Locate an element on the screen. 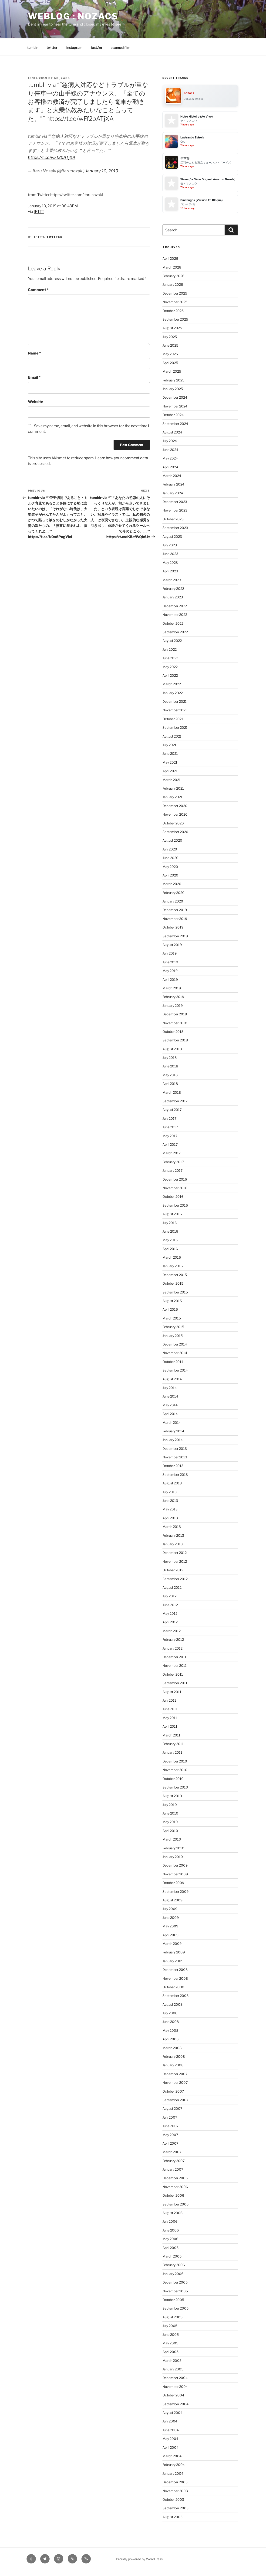 The width and height of the screenshot is (266, 2576). September 2009 is located at coordinates (175, 1897).